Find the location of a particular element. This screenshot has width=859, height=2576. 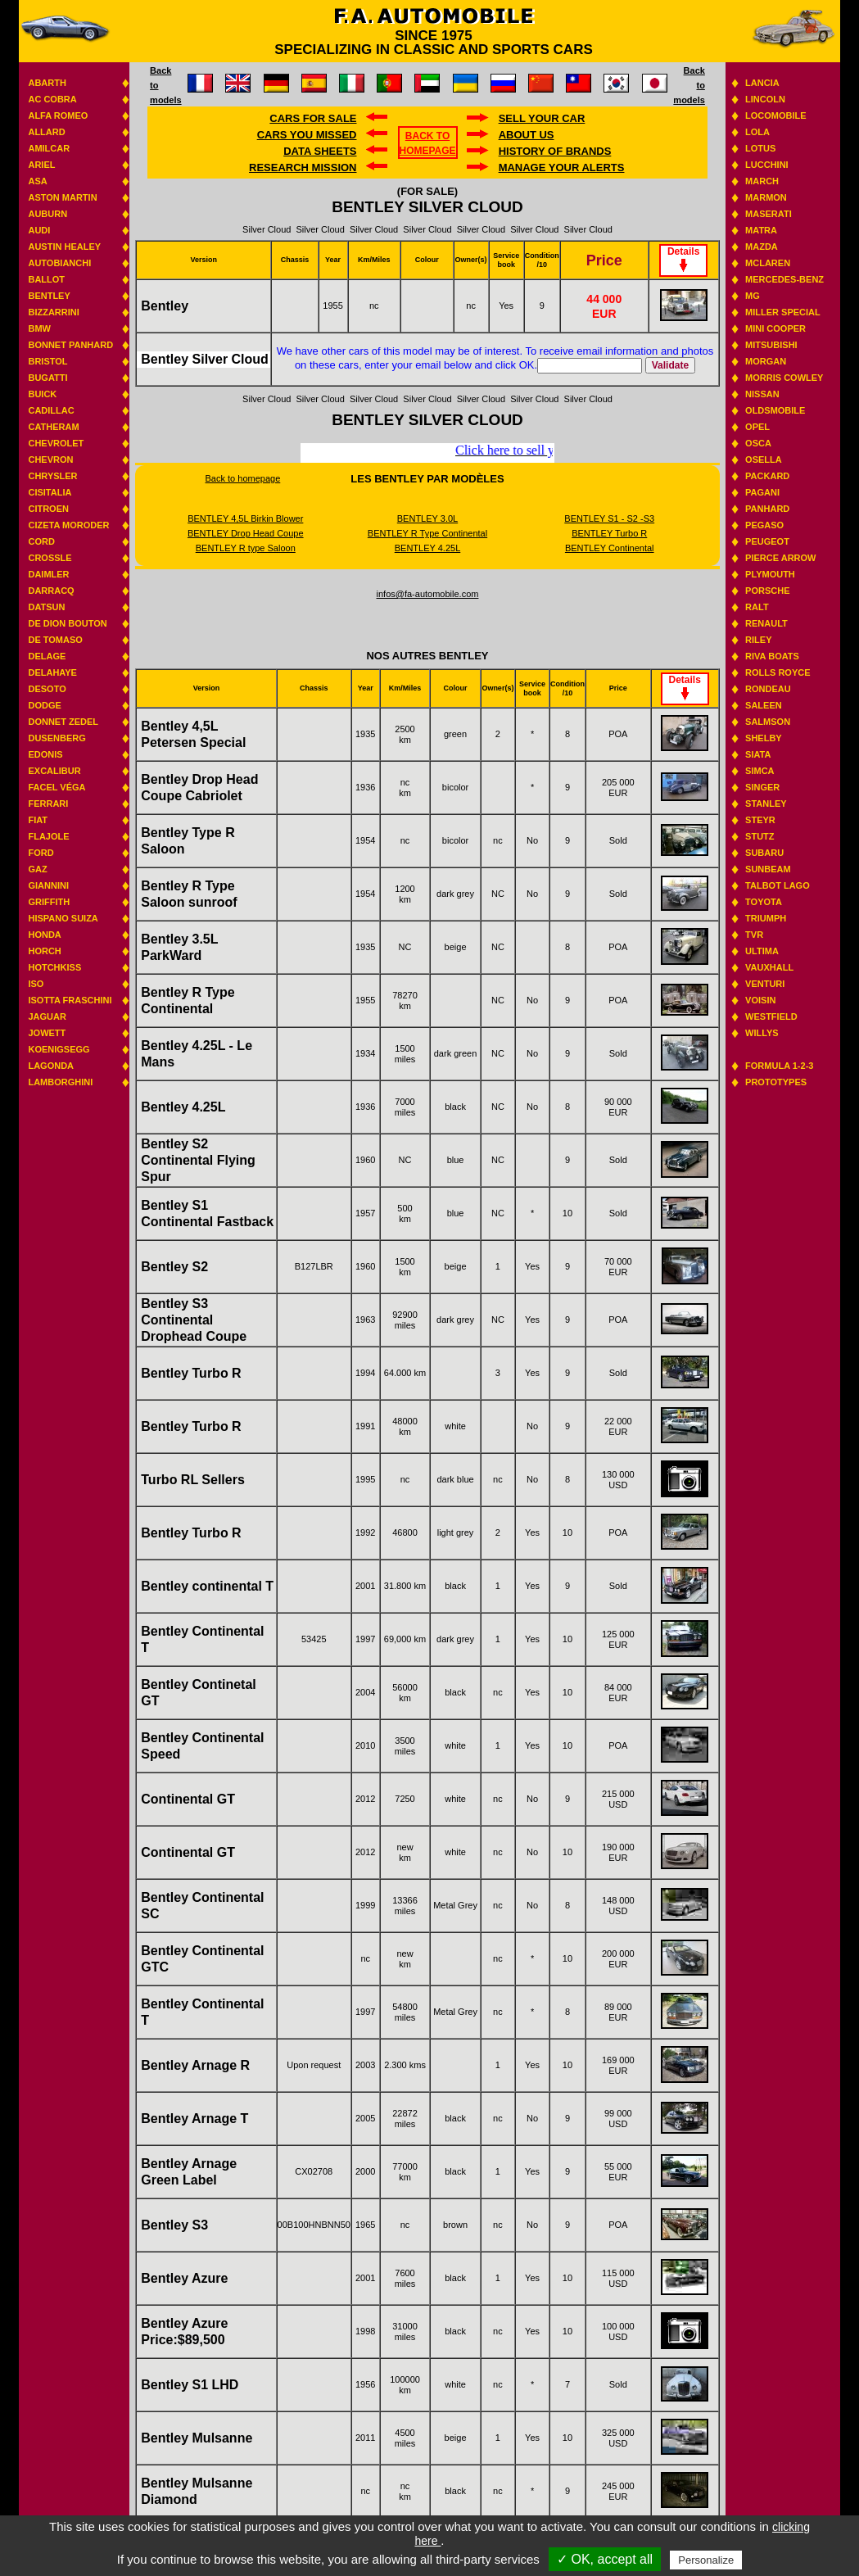

Stanley is located at coordinates (766, 803).